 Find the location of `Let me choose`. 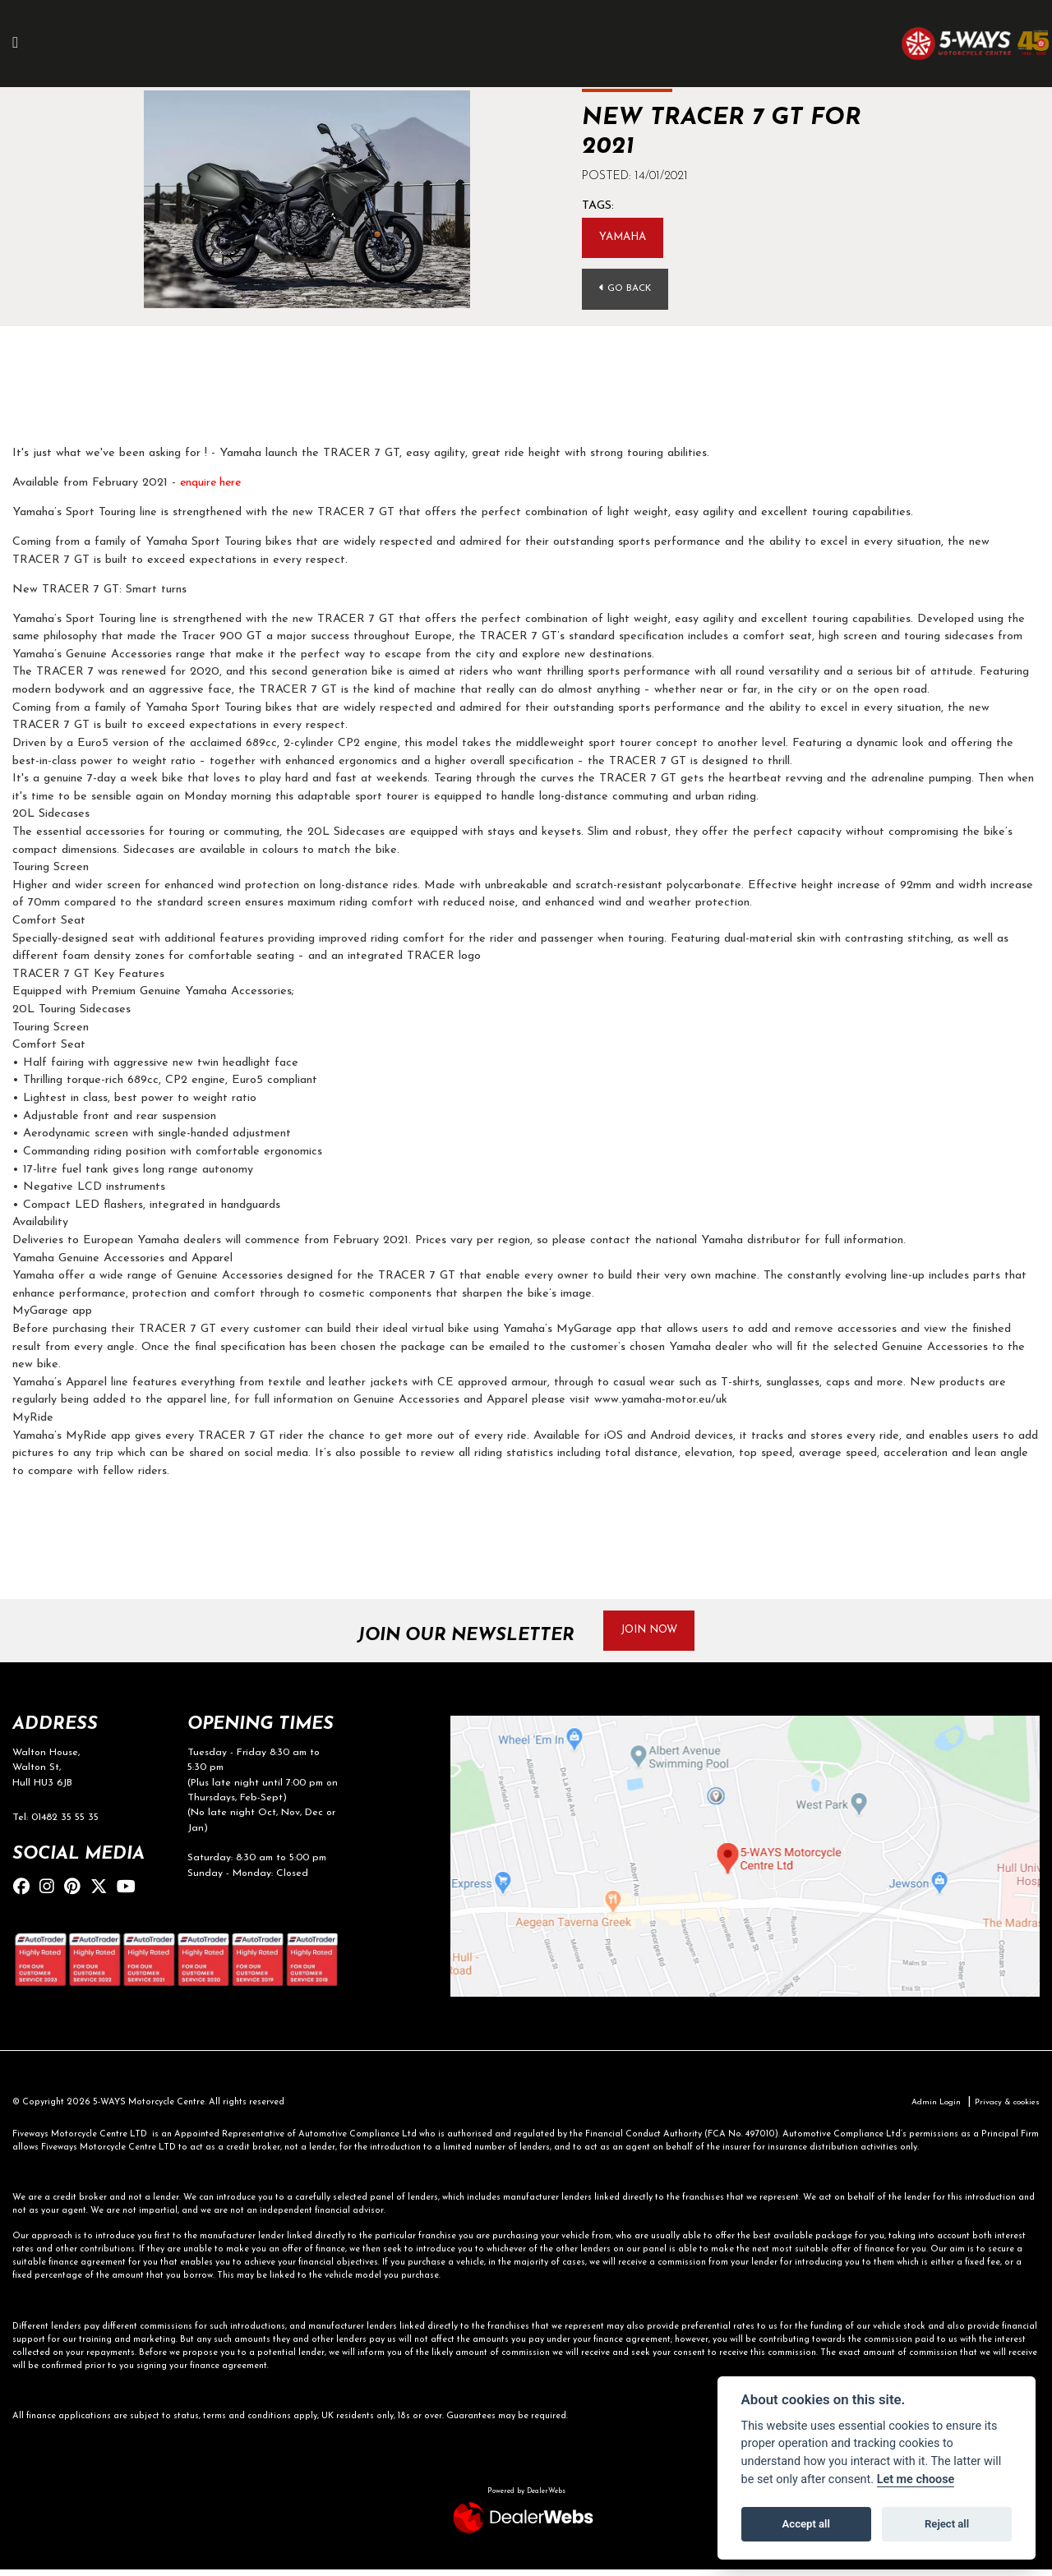

Let me choose is located at coordinates (916, 2479).